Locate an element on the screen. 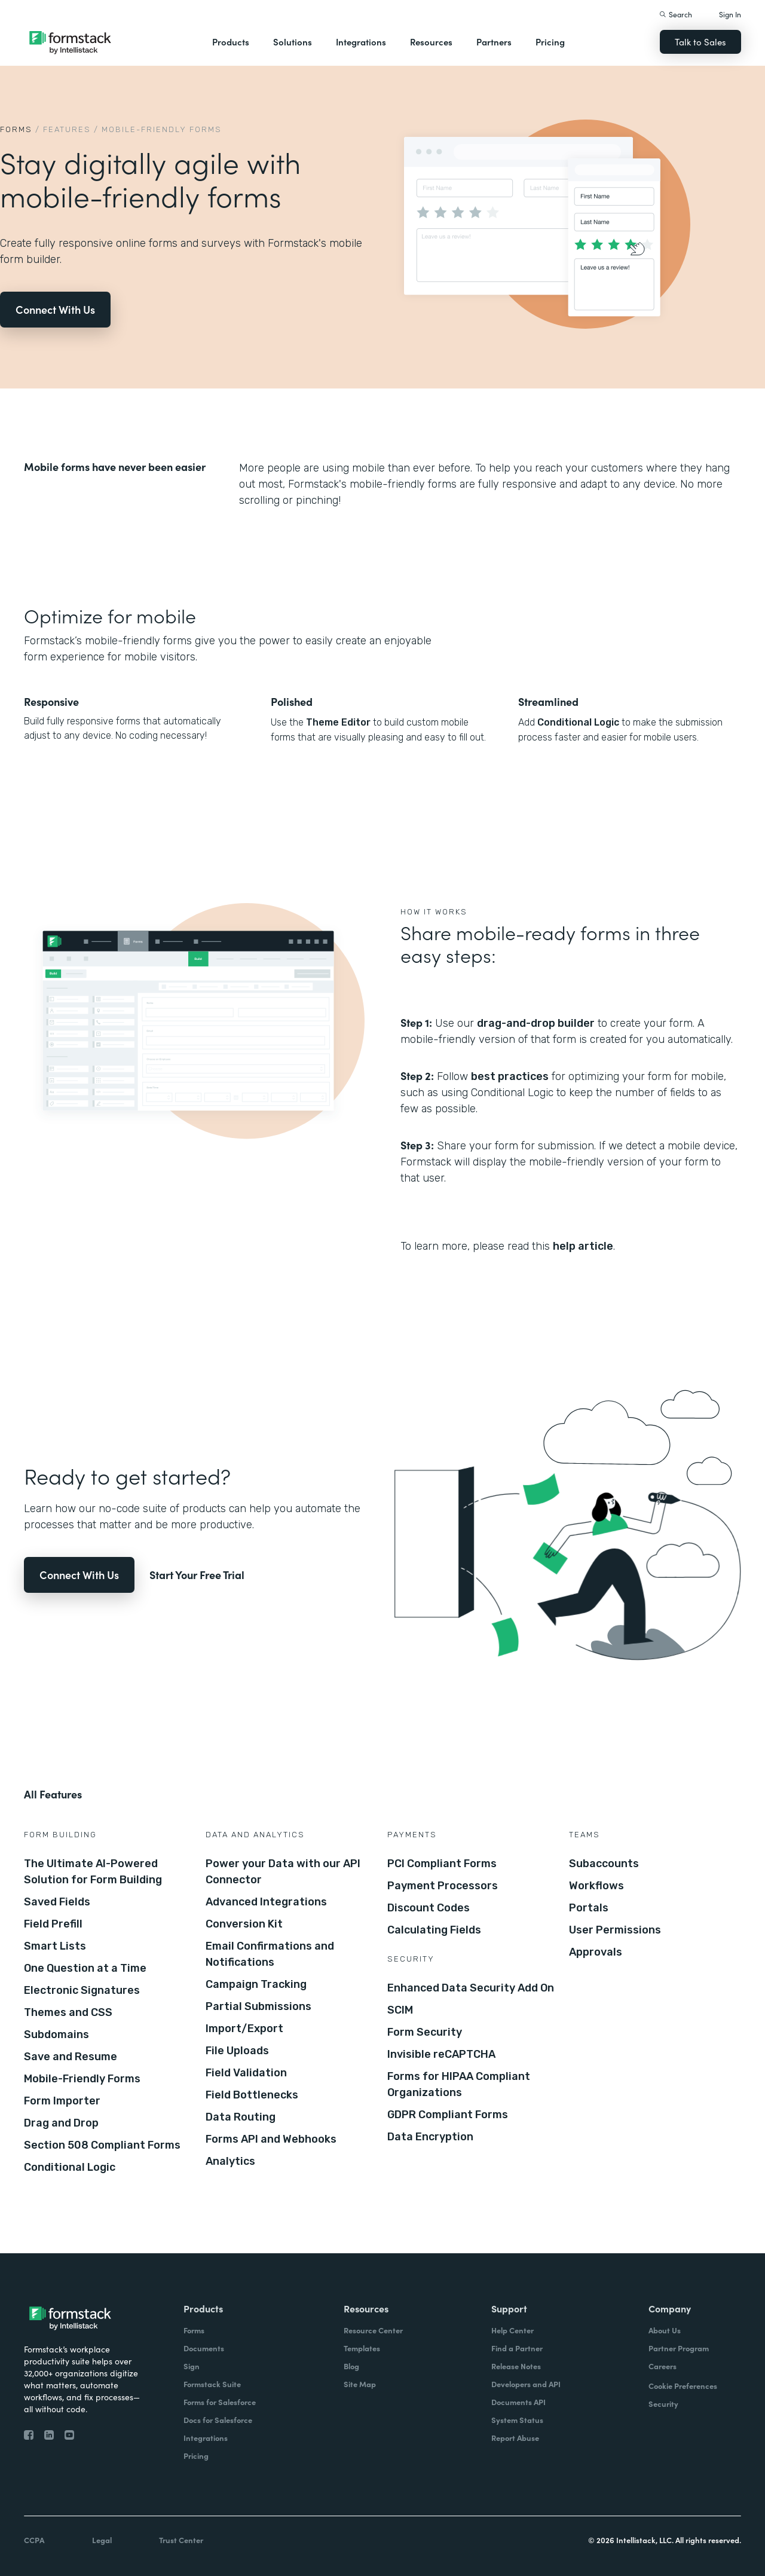 The width and height of the screenshot is (765, 2576). The Ultimate AI-Powered Solution for Form Building is located at coordinates (93, 1871).